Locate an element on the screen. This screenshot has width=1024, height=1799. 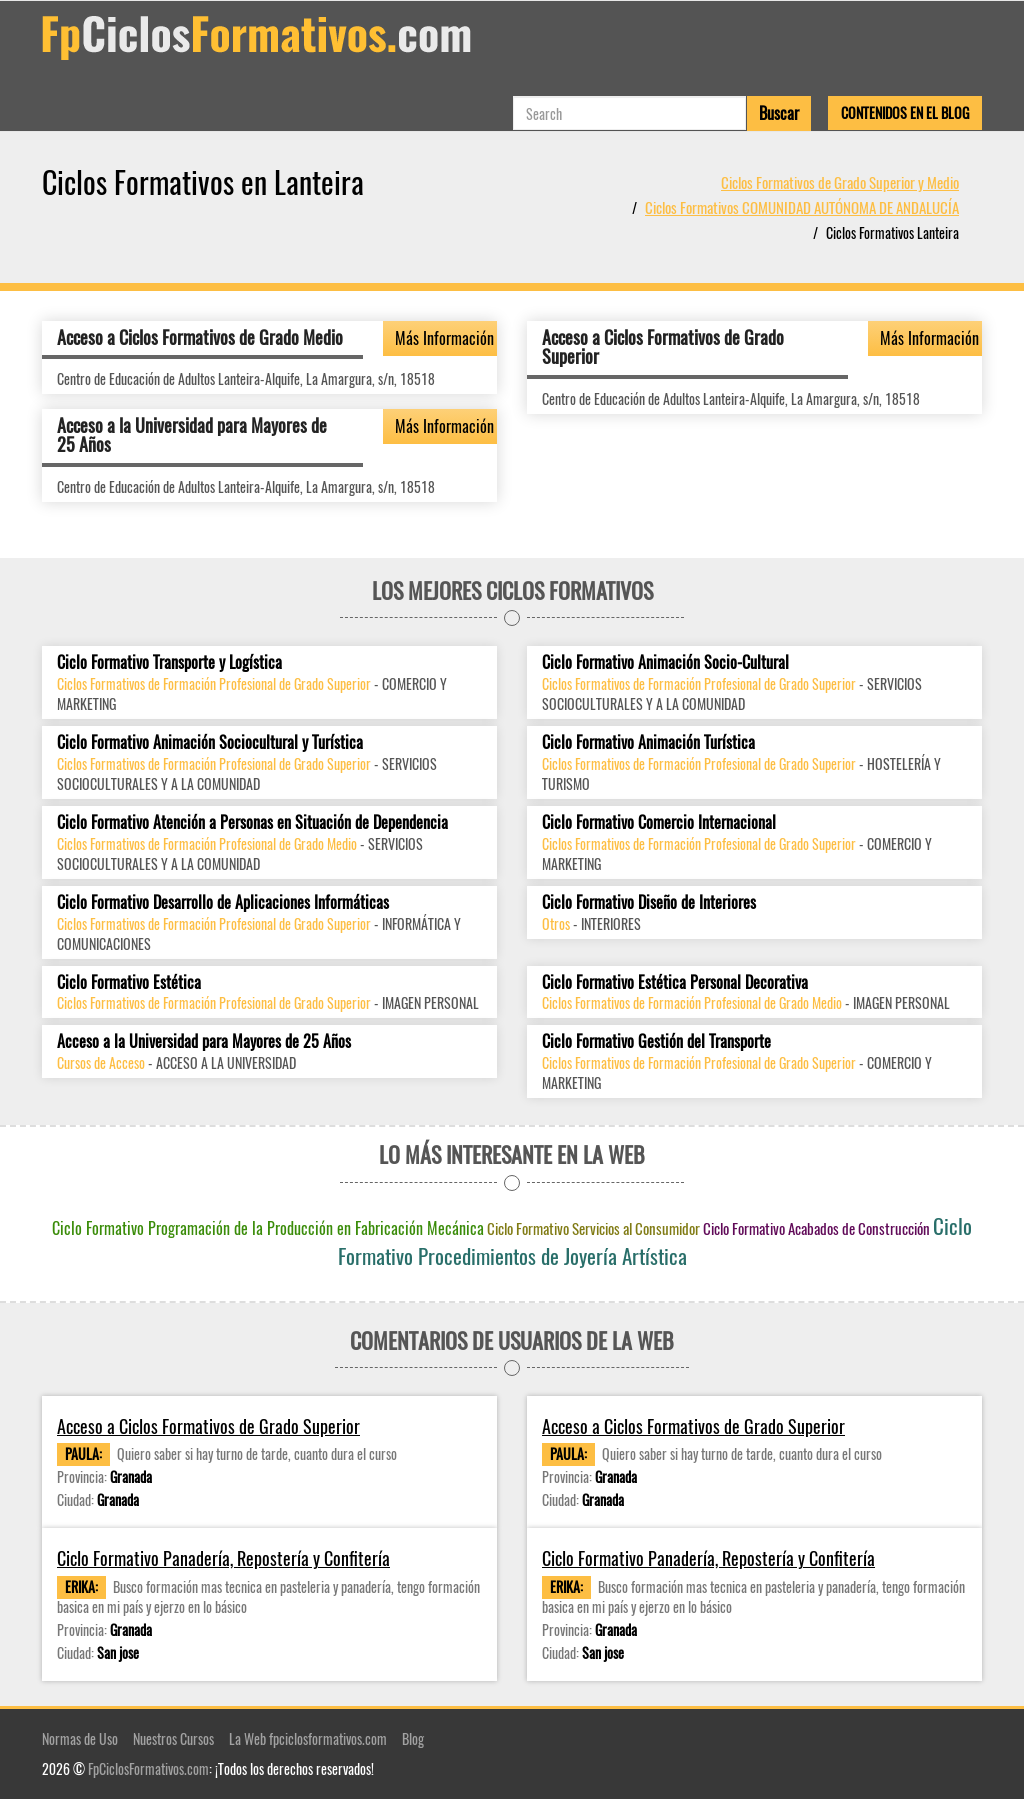
Ciclo Formativo Animación Turística is located at coordinates (648, 742).